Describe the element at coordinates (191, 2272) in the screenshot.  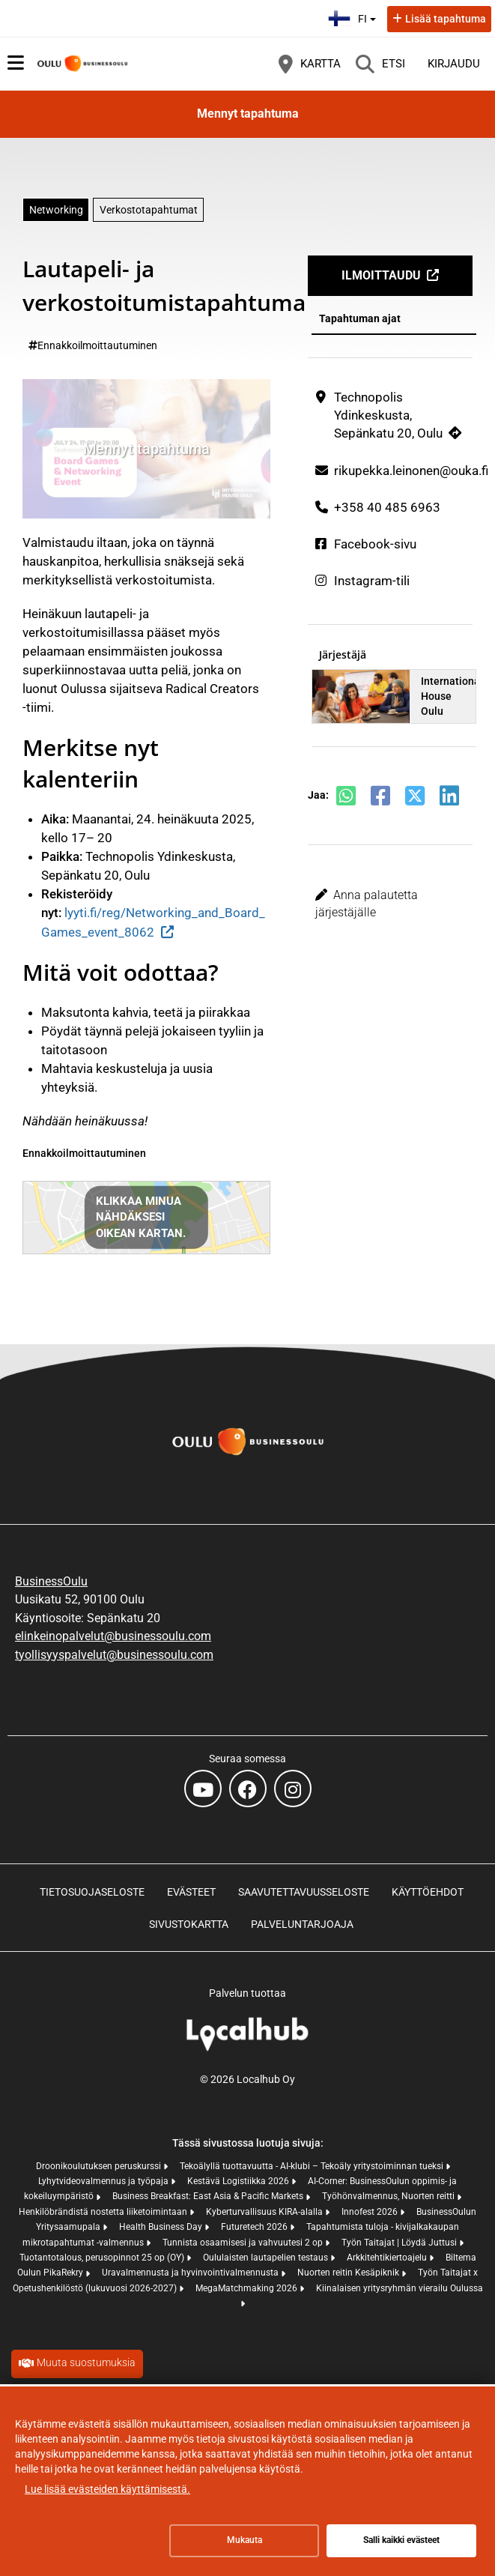
I see `Uravalmennusta ja hyvinvointivalmennusta` at that location.